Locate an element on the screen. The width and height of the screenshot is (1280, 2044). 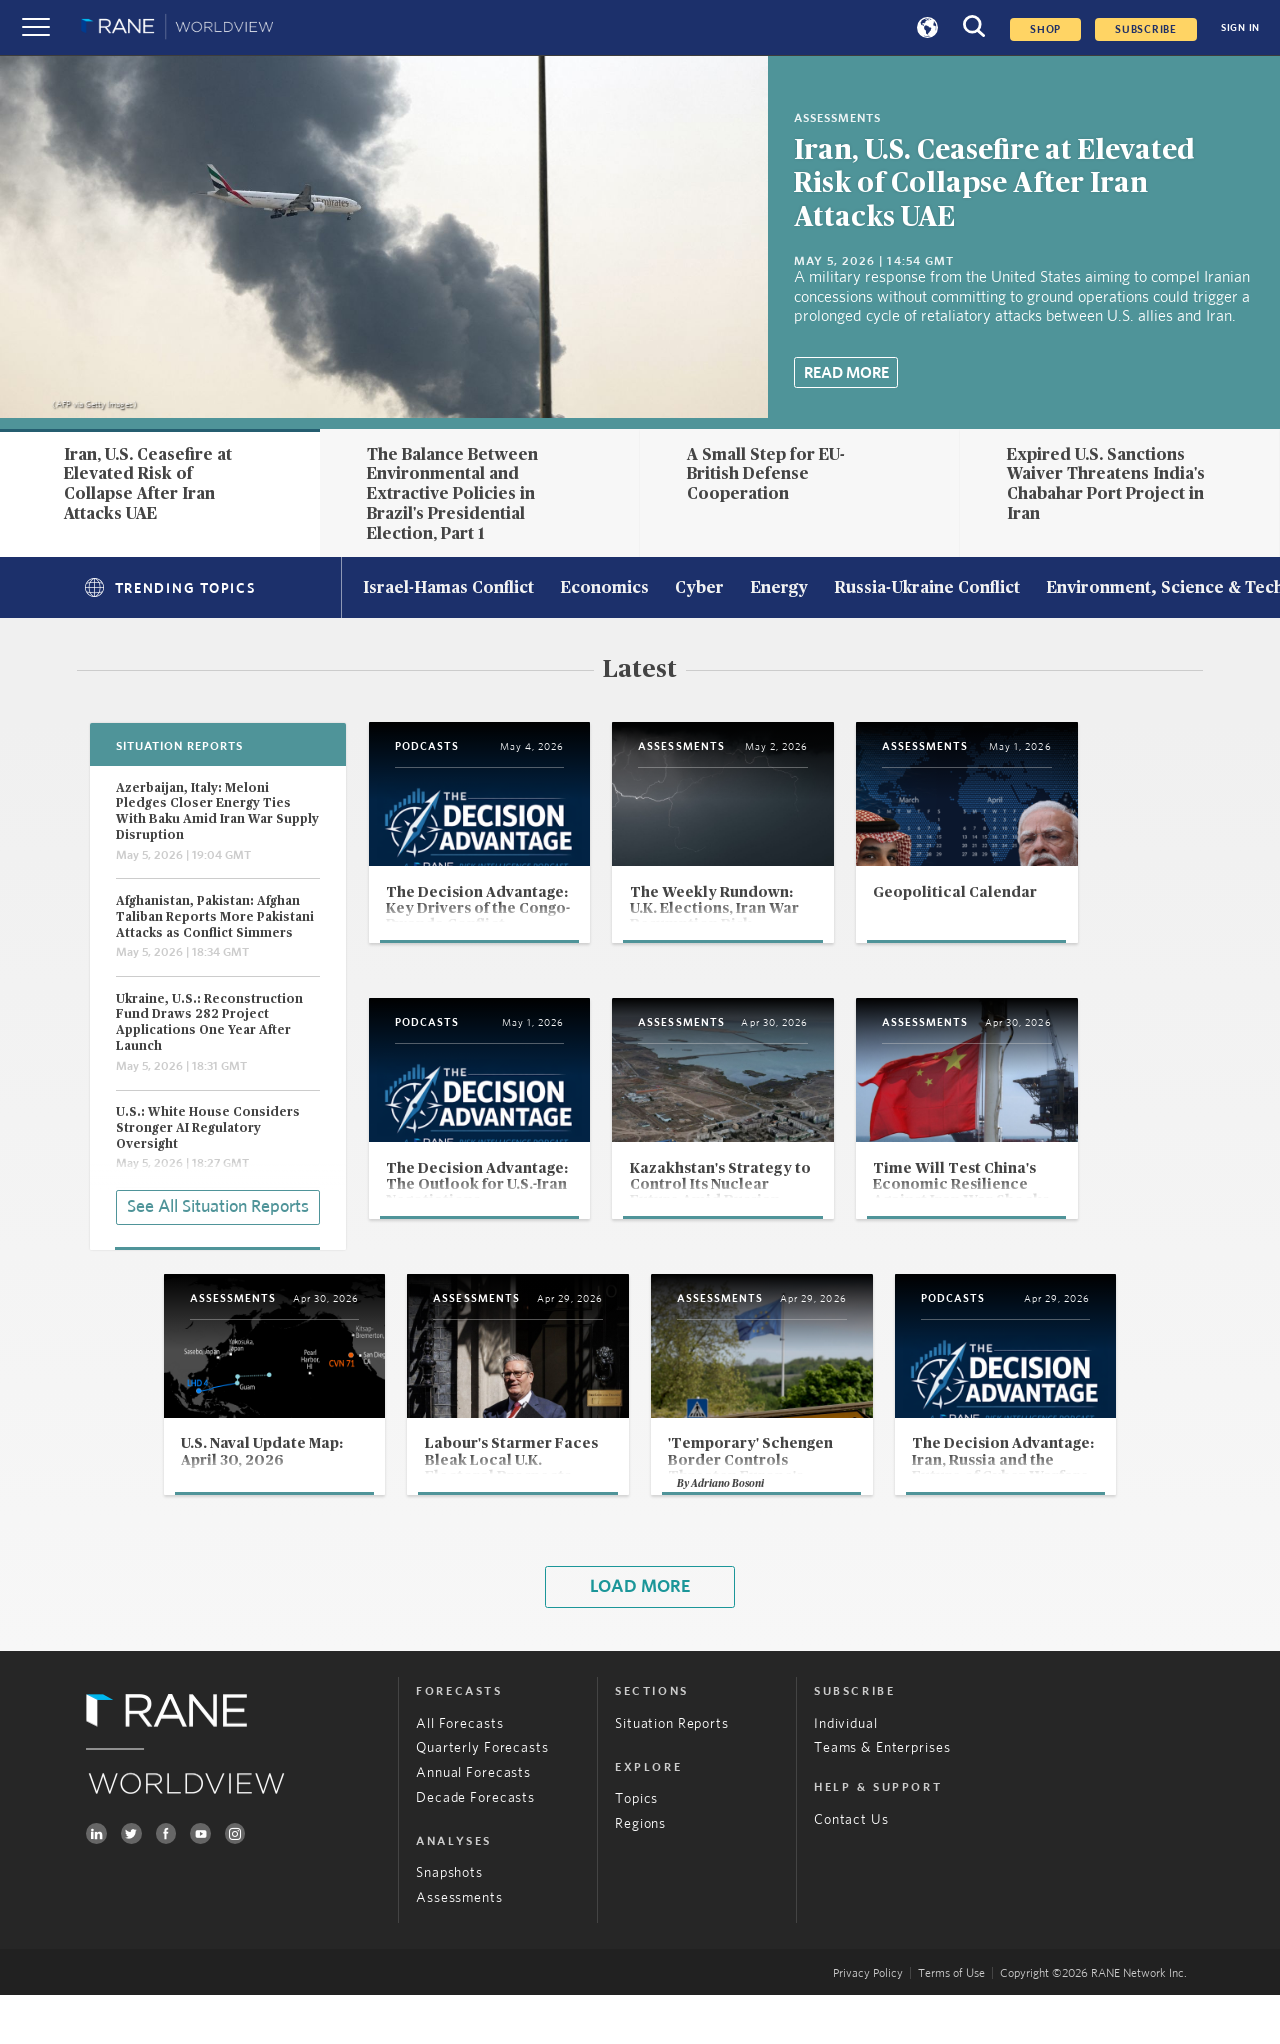
Cyber is located at coordinates (699, 589).